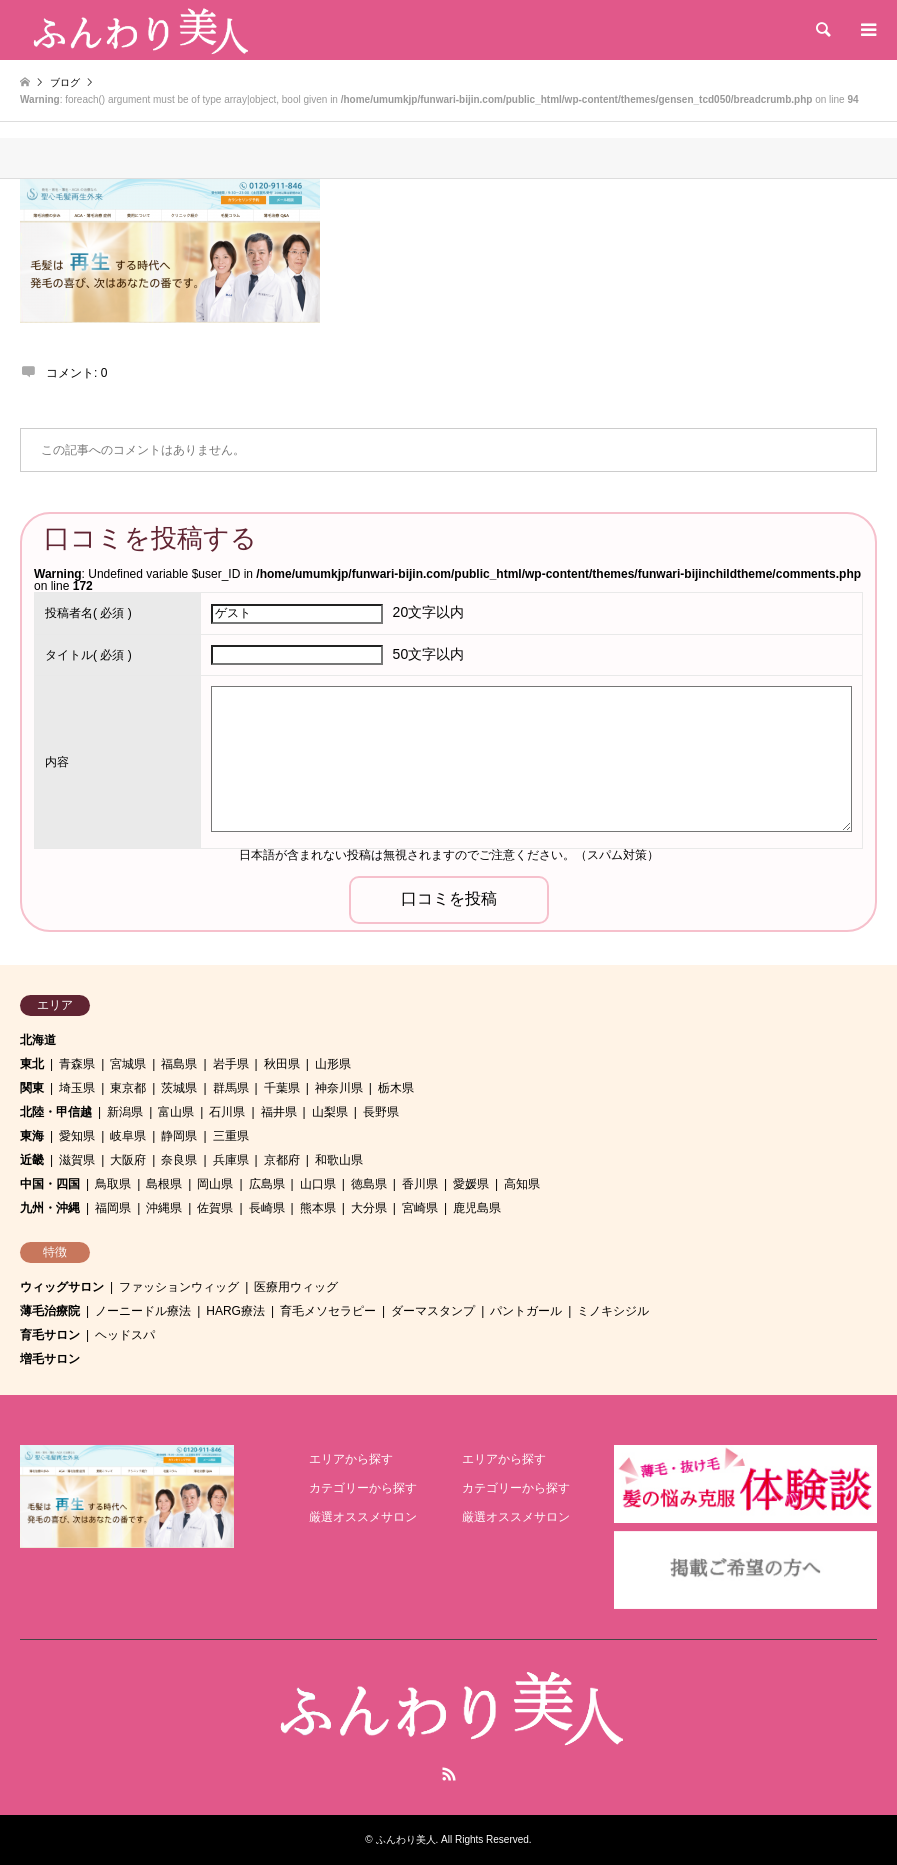  What do you see at coordinates (363, 1488) in the screenshot?
I see `カテゴリーから探す` at bounding box center [363, 1488].